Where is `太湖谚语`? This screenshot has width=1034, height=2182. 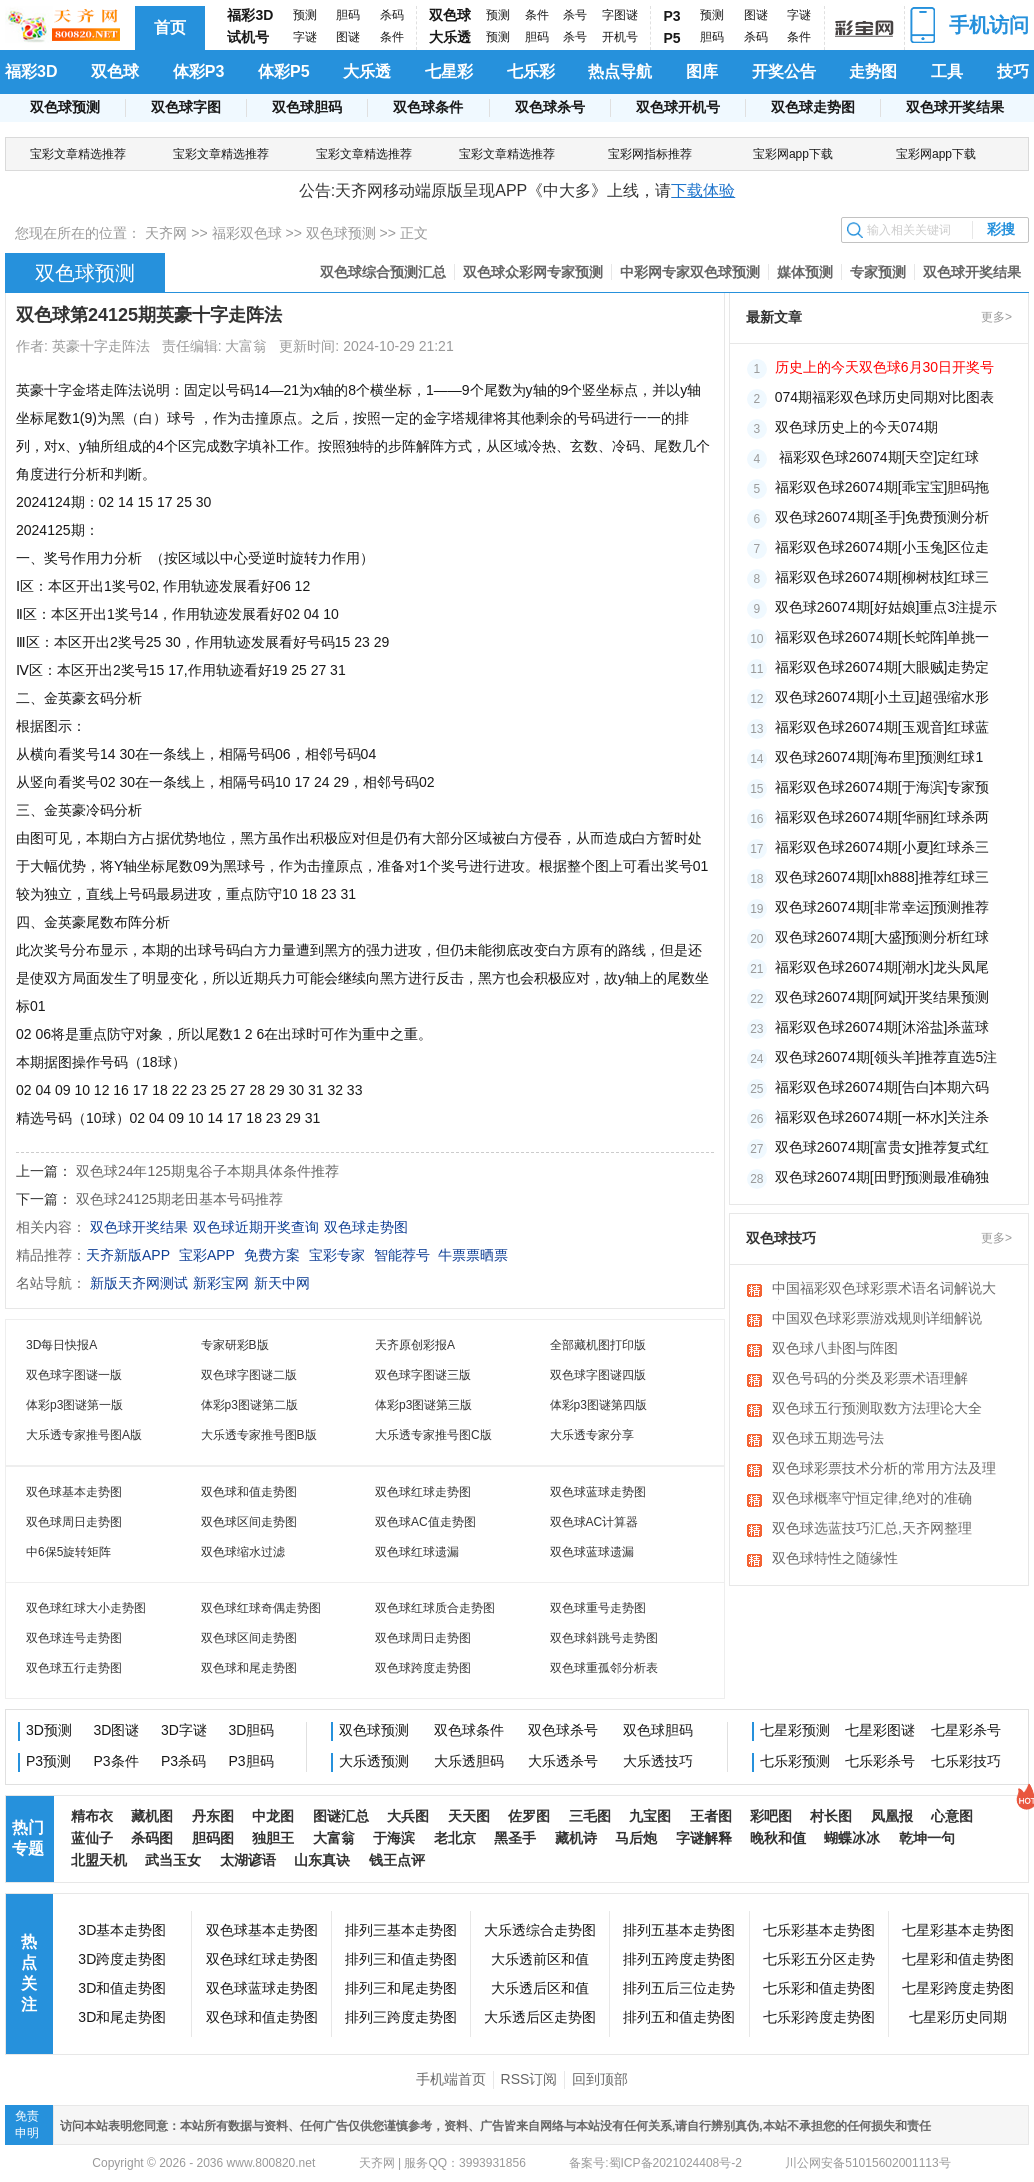
太湖谚语 is located at coordinates (248, 1860).